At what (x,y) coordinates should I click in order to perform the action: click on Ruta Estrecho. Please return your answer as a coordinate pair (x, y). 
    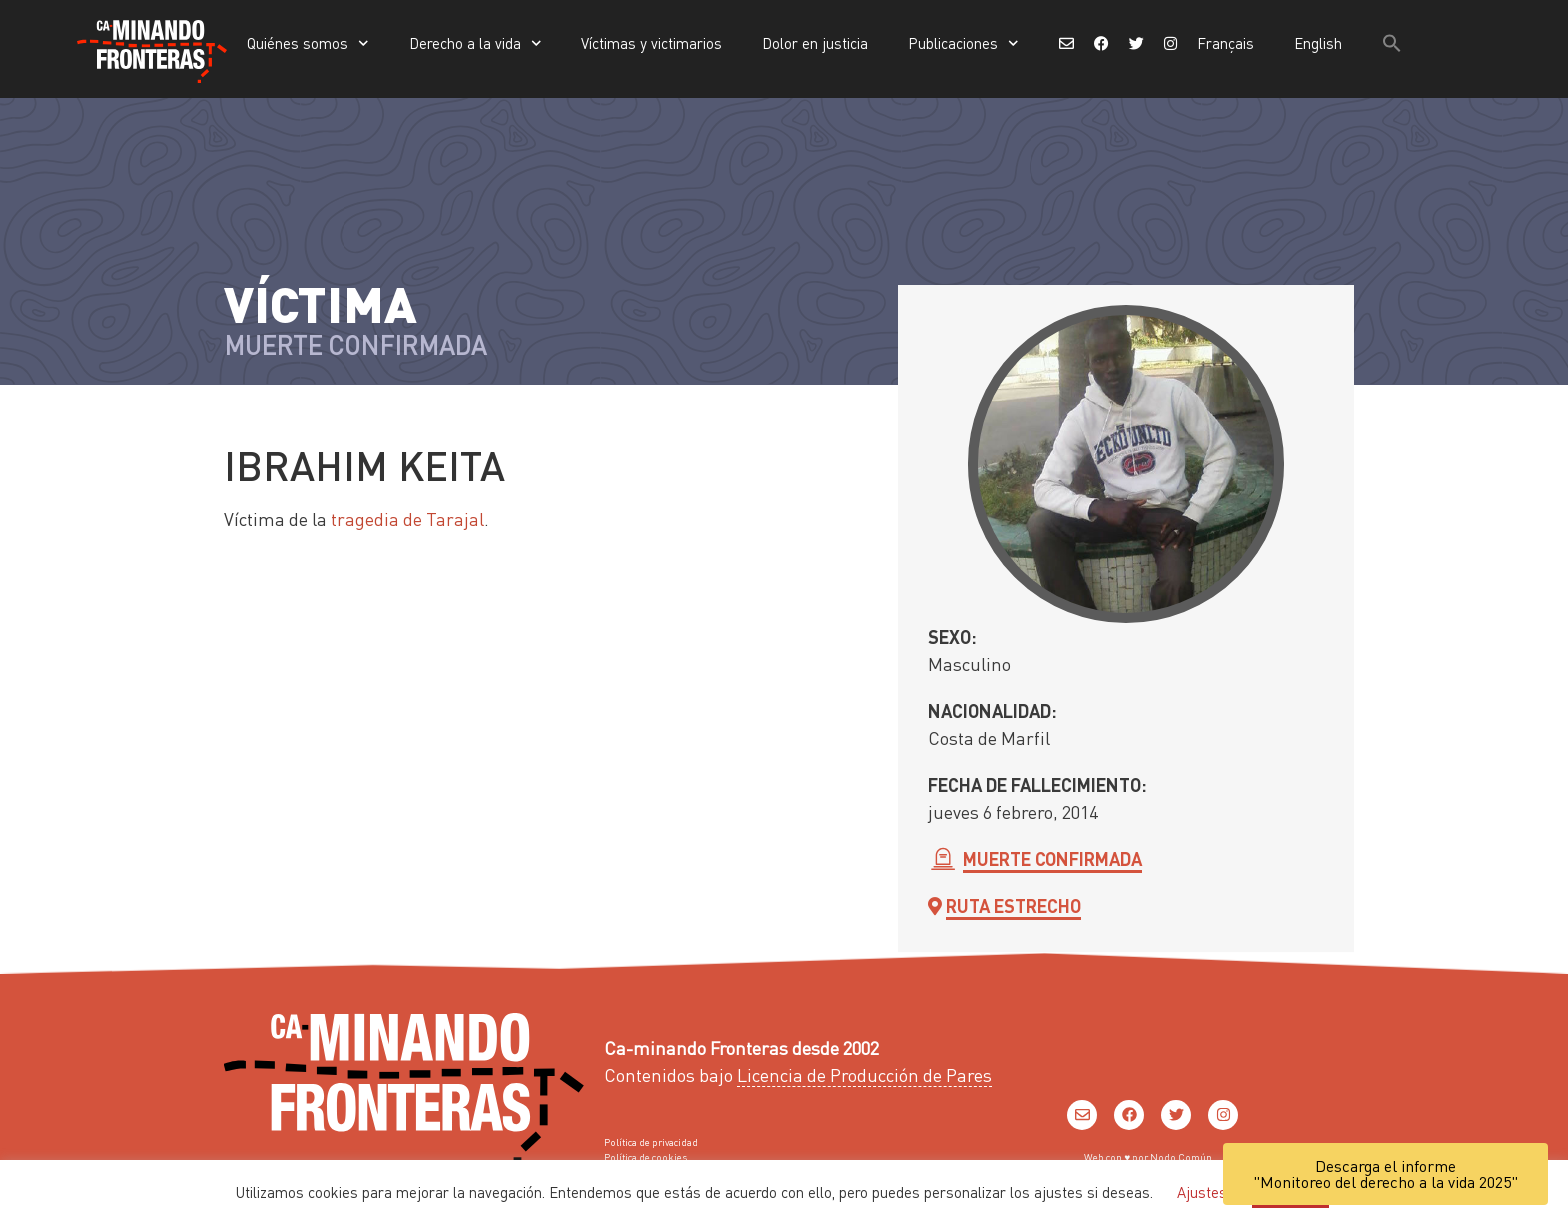
    Looking at the image, I should click on (1013, 905).